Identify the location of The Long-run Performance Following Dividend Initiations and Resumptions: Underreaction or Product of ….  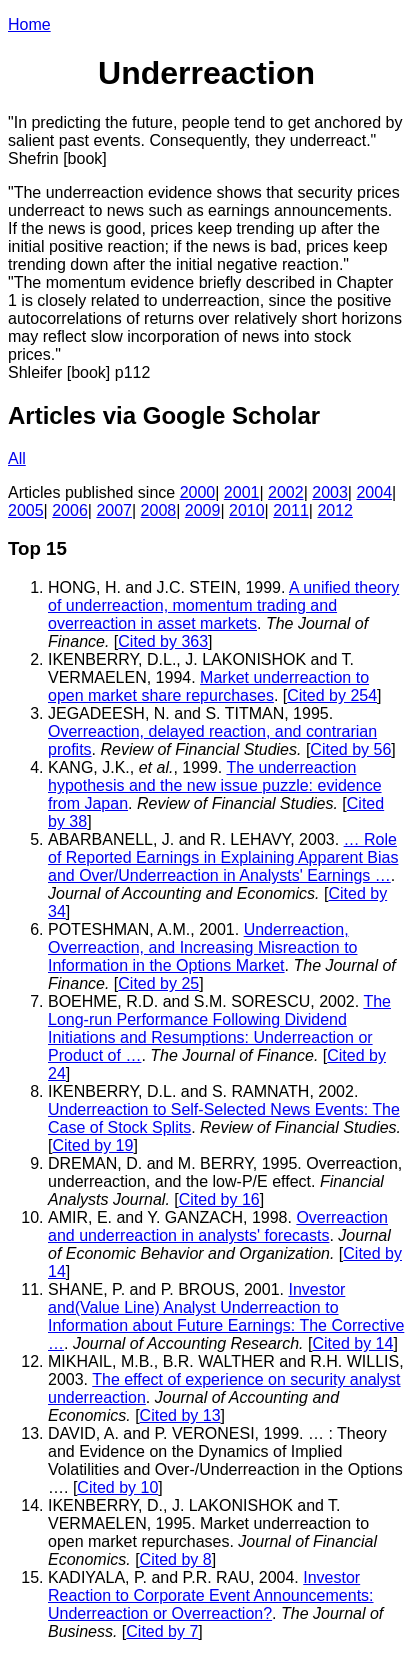
(219, 1028).